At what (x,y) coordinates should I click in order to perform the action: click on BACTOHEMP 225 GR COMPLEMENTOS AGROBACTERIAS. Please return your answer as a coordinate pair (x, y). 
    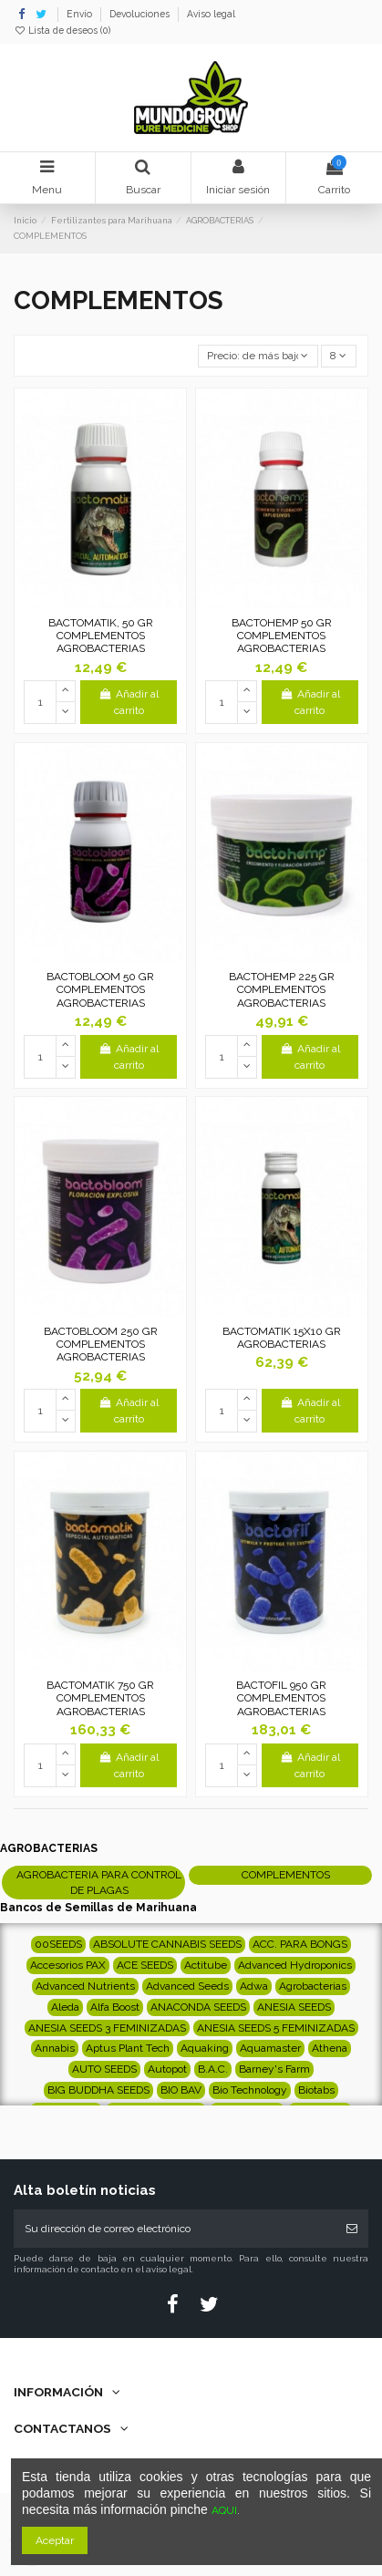
    Looking at the image, I should click on (282, 989).